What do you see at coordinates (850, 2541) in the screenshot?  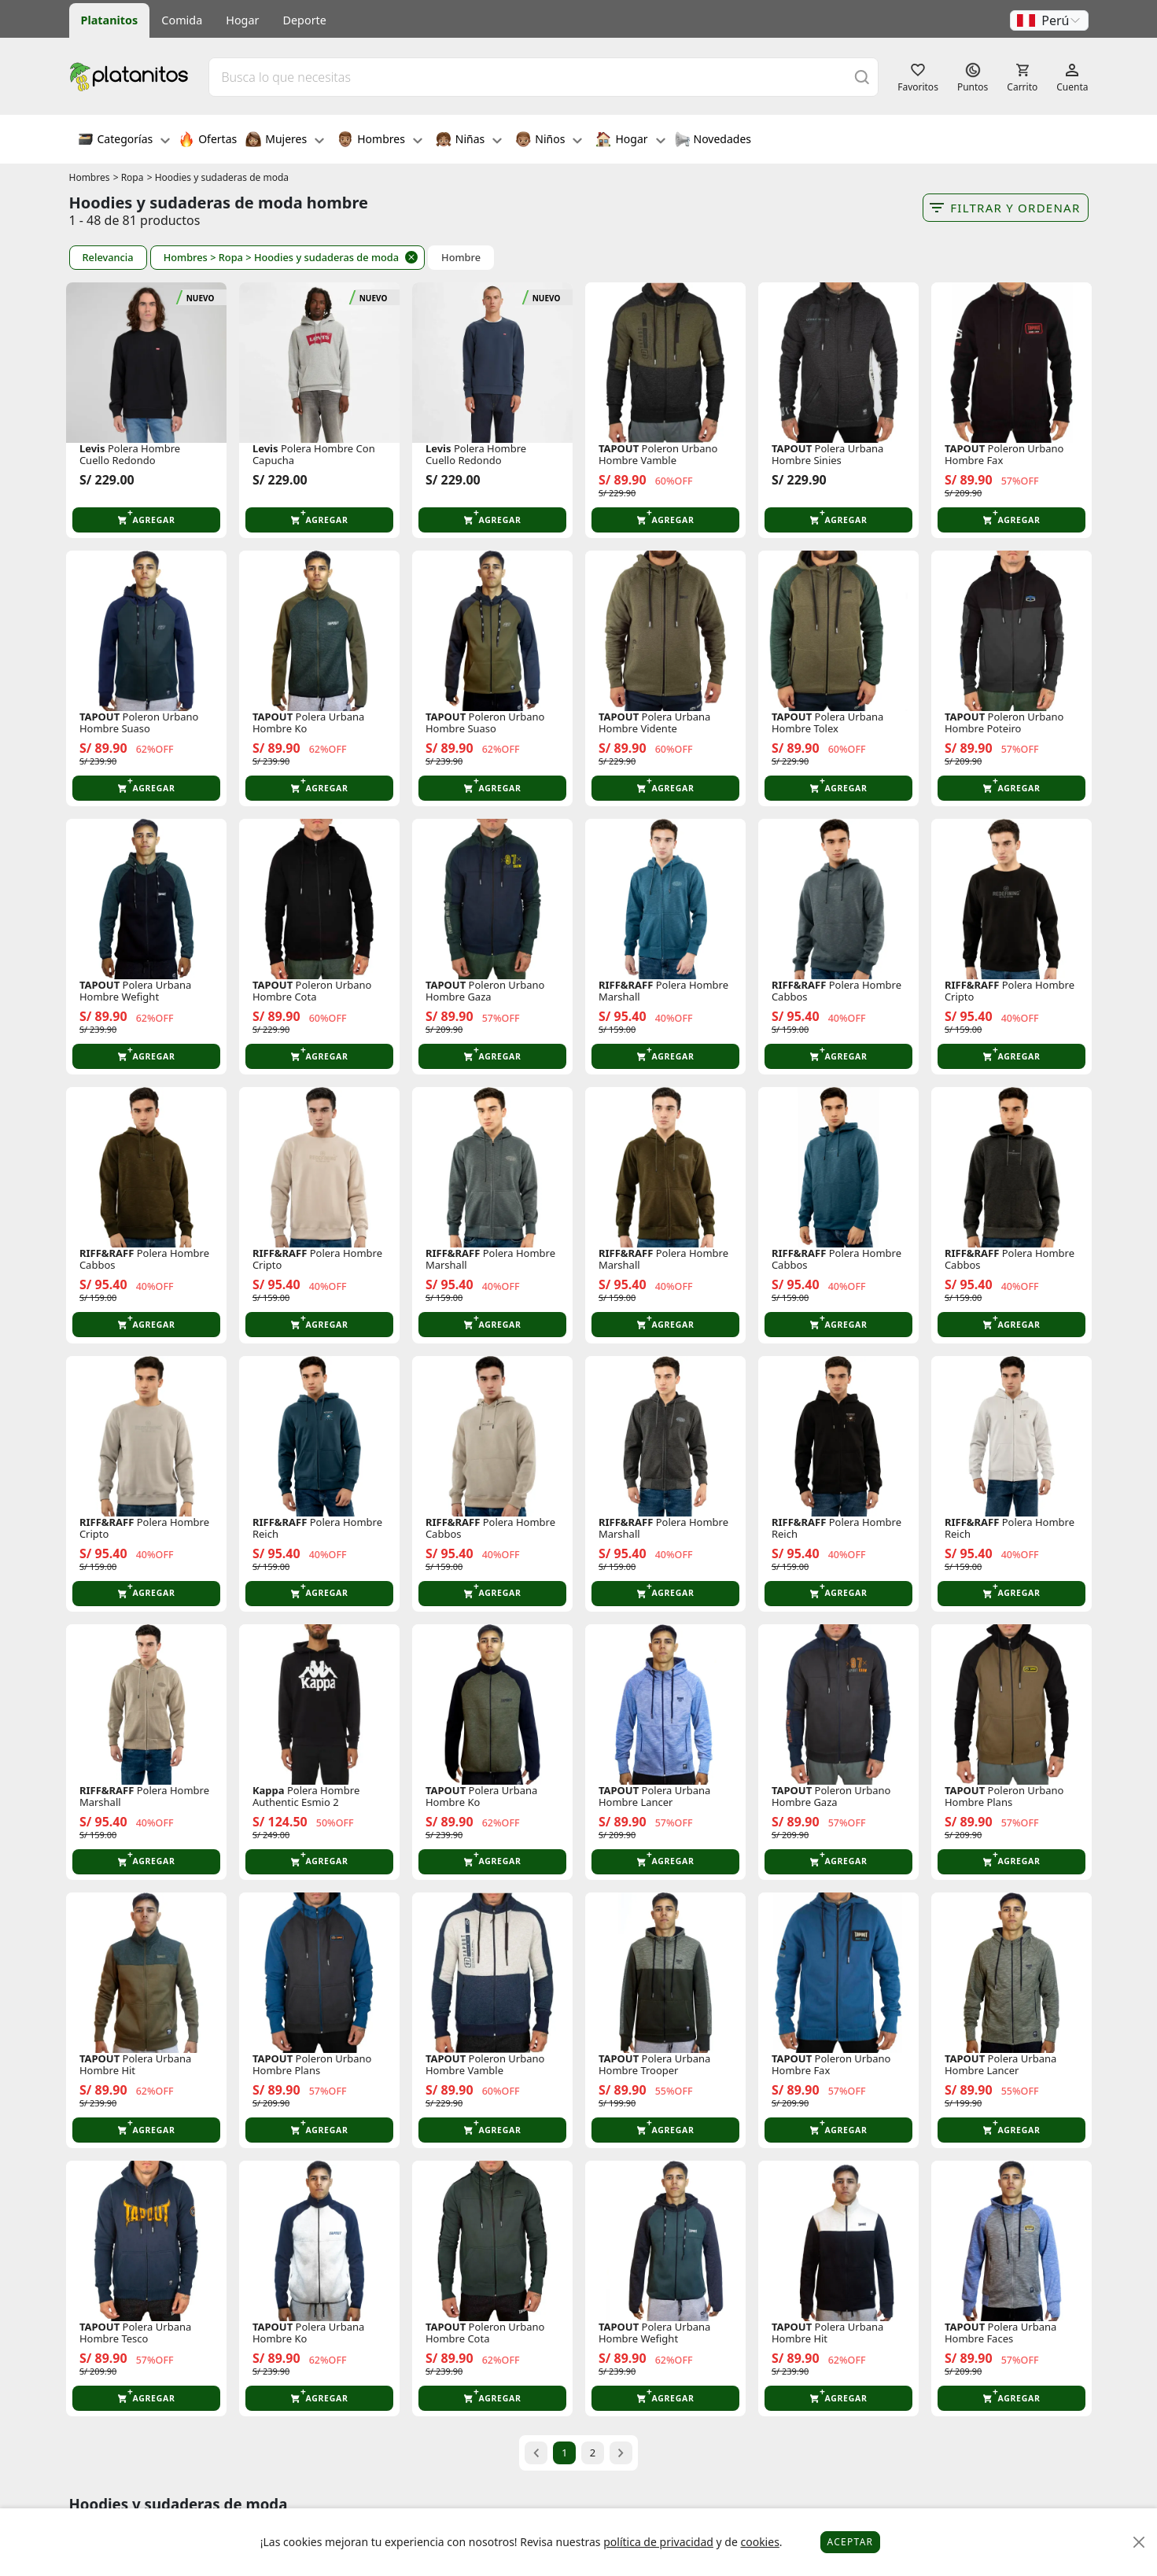 I see `Aceptar` at bounding box center [850, 2541].